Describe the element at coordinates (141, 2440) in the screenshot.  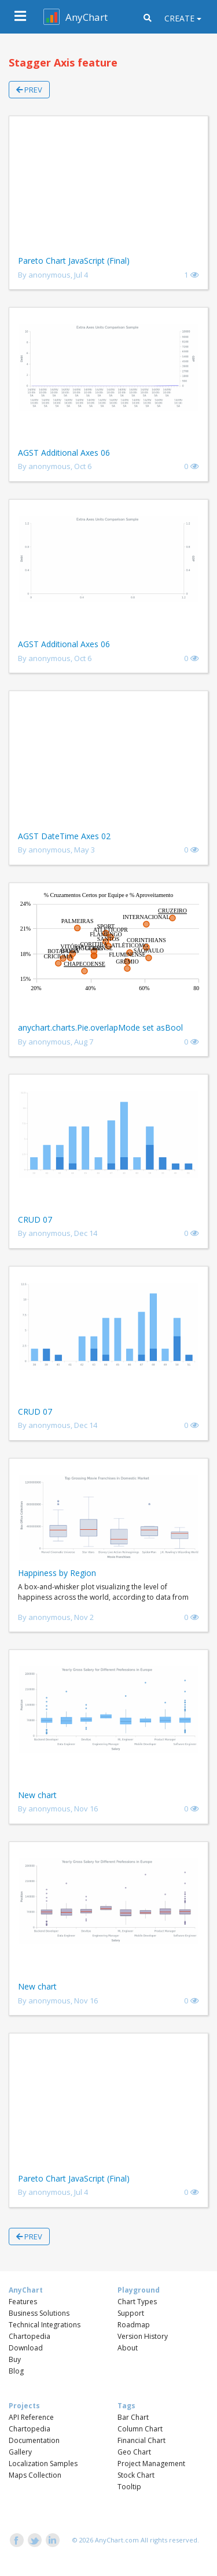
I see `Financial Chart` at that location.